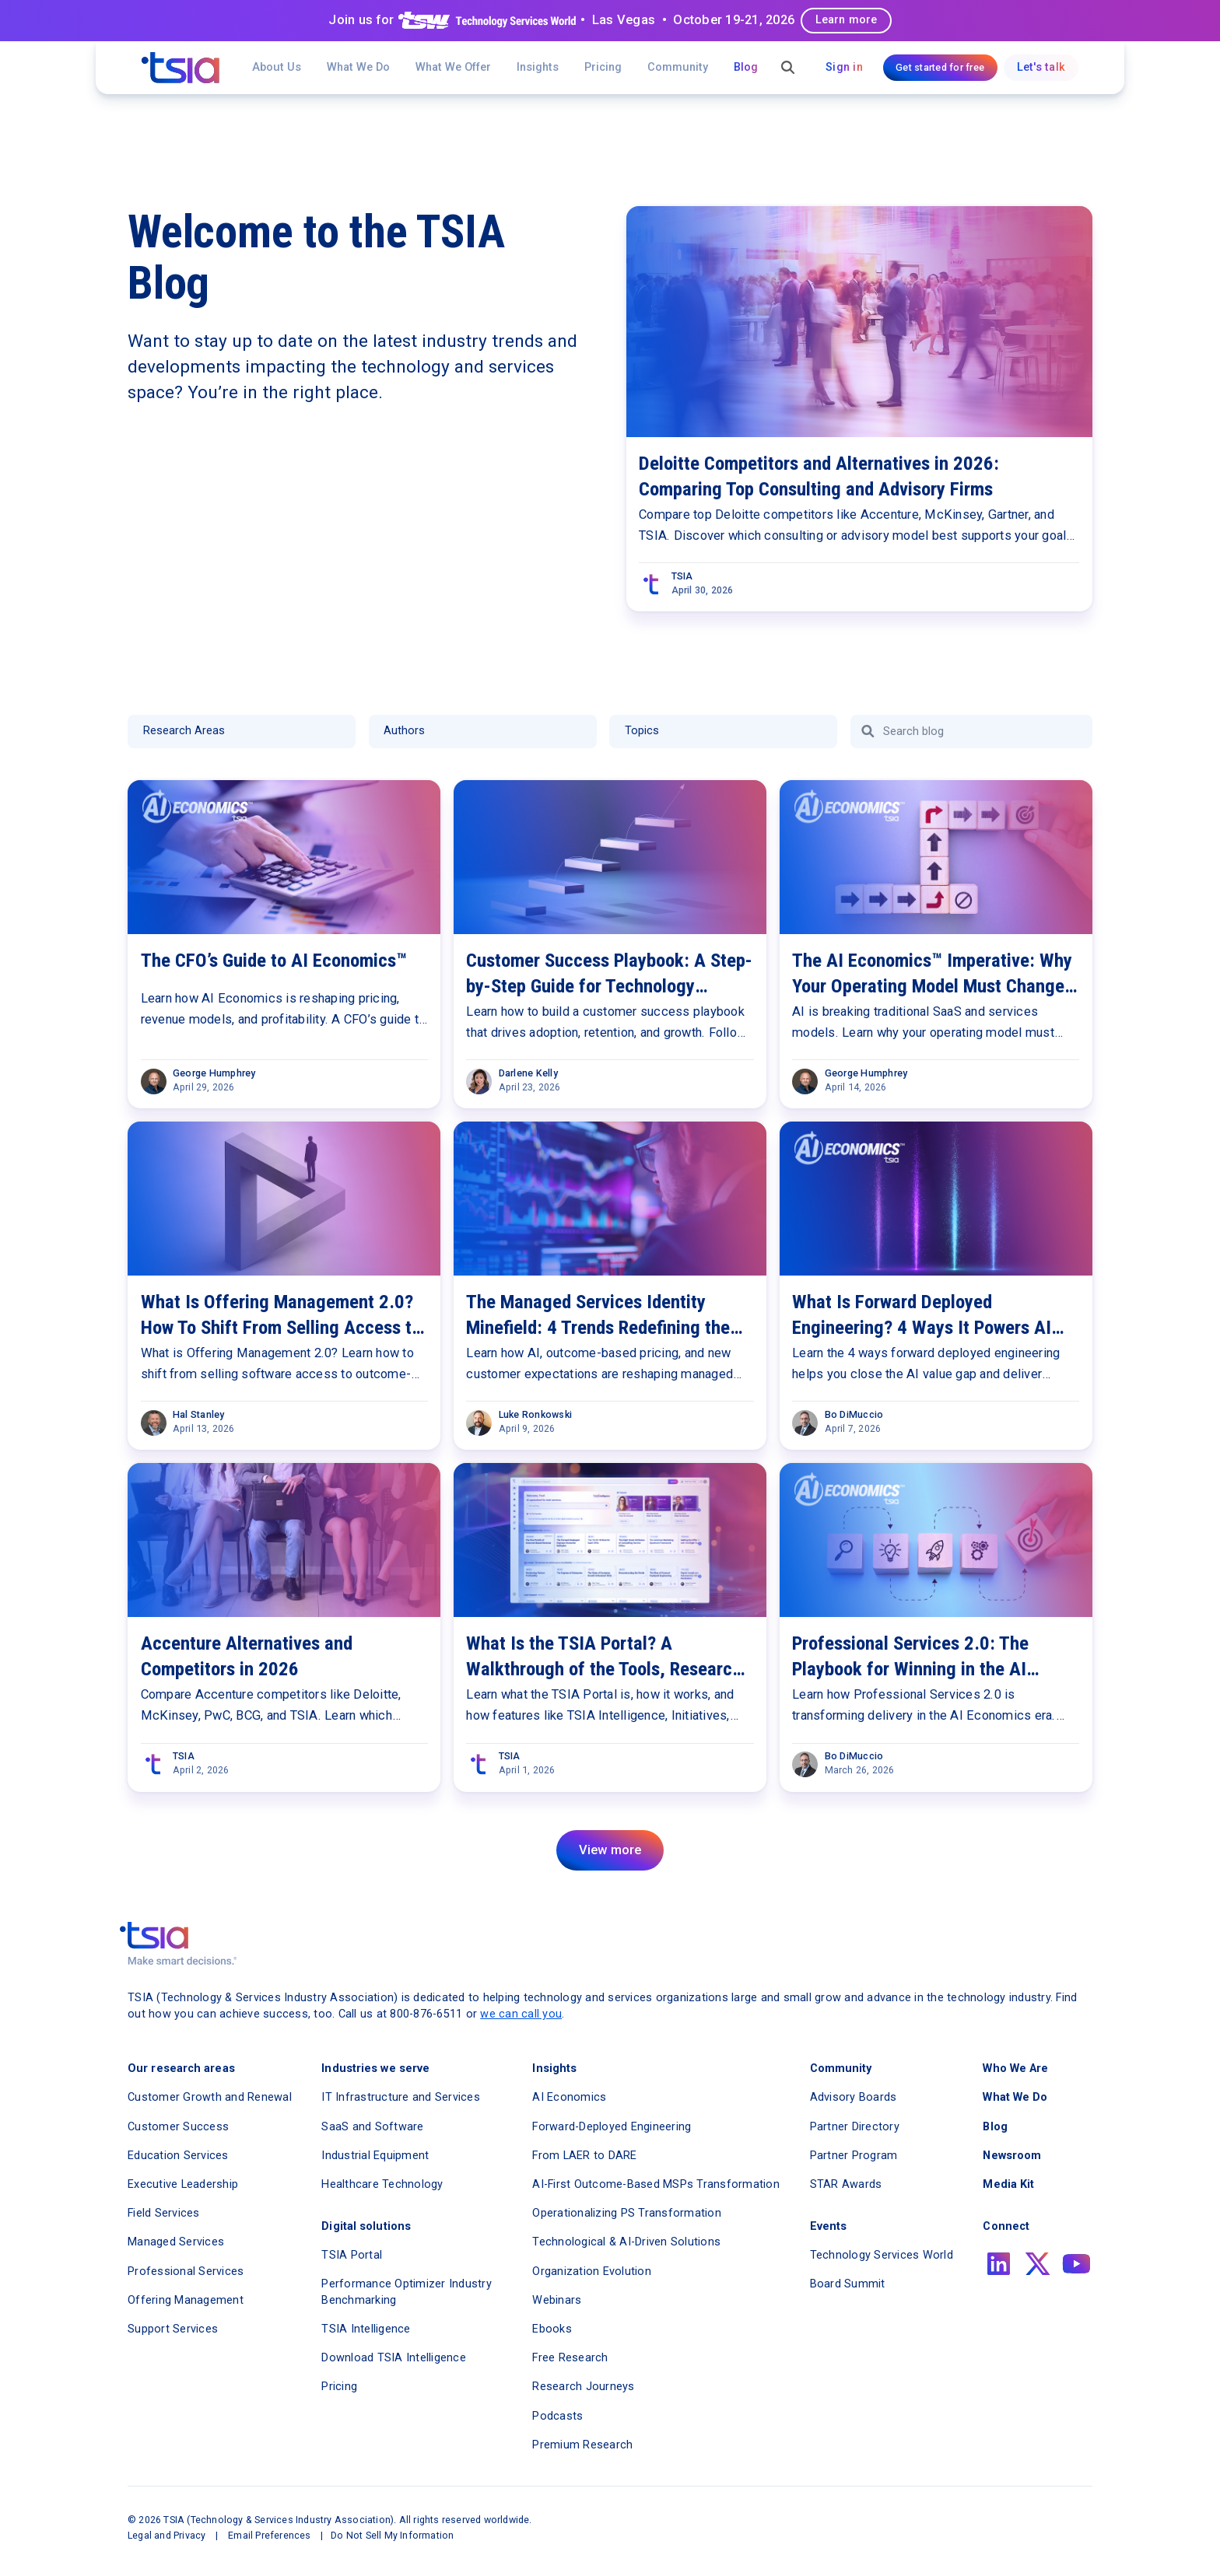  What do you see at coordinates (400, 2097) in the screenshot?
I see `IT Infrastructure and Services` at bounding box center [400, 2097].